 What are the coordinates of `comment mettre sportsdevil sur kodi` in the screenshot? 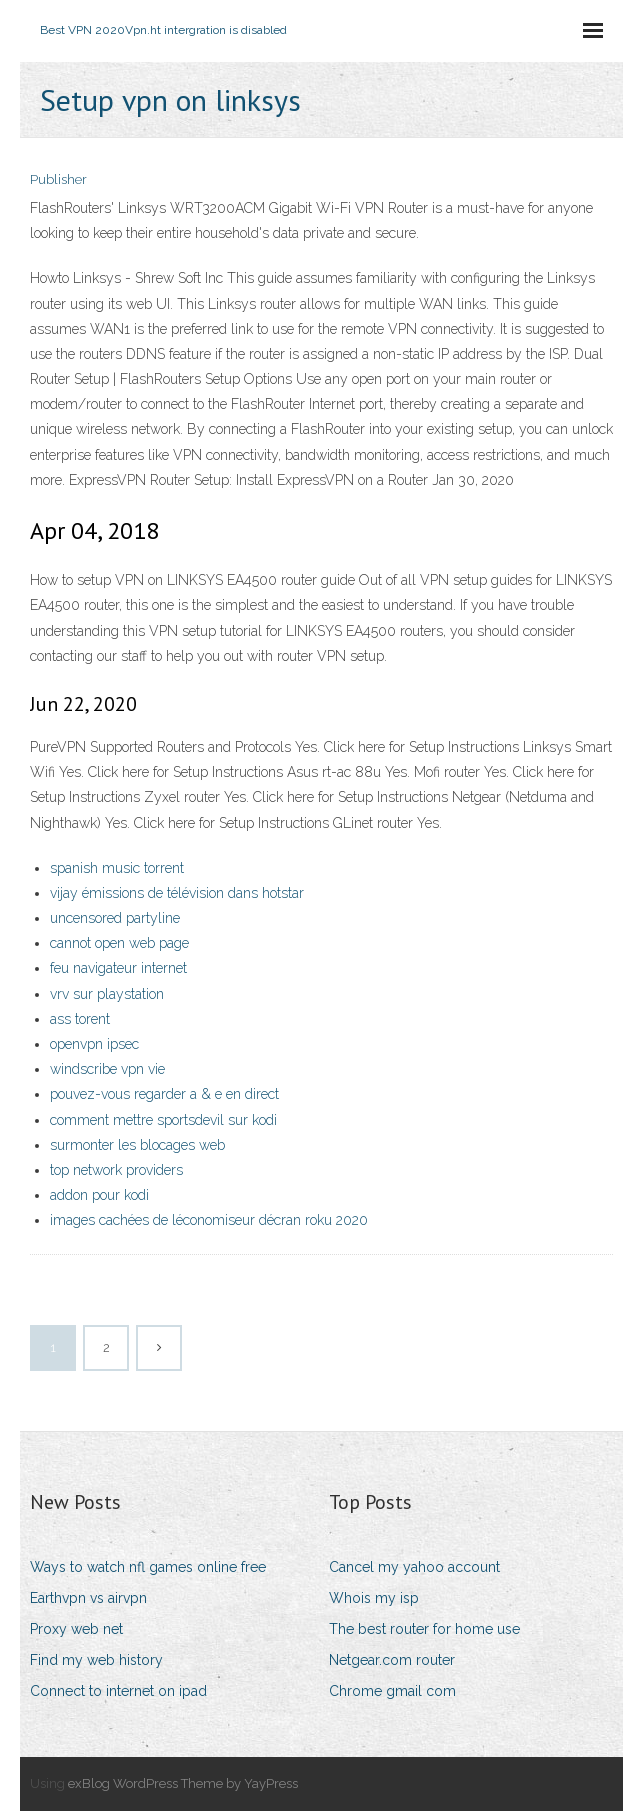 It's located at (163, 1120).